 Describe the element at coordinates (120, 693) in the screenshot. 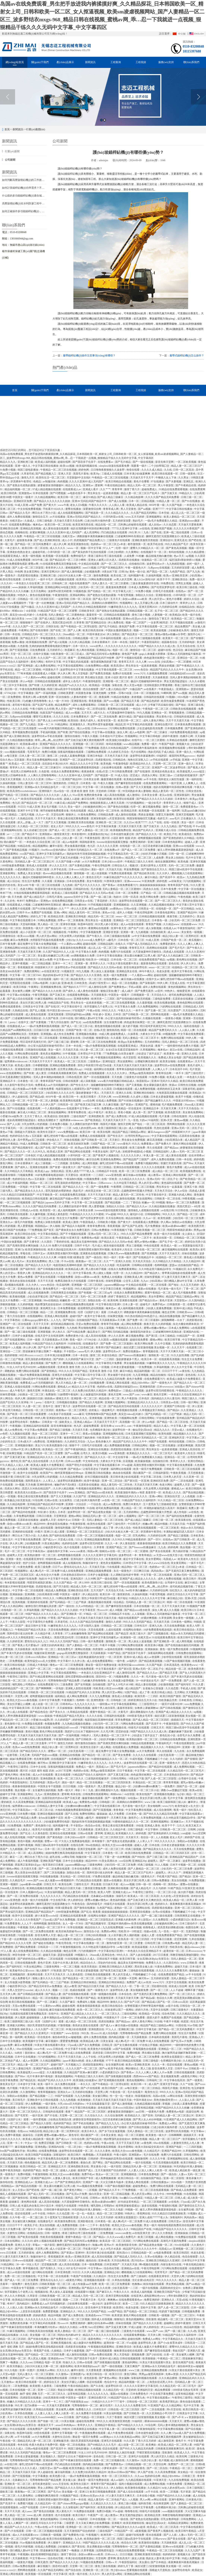

I see `女警察～淫辱の动漫` at that location.